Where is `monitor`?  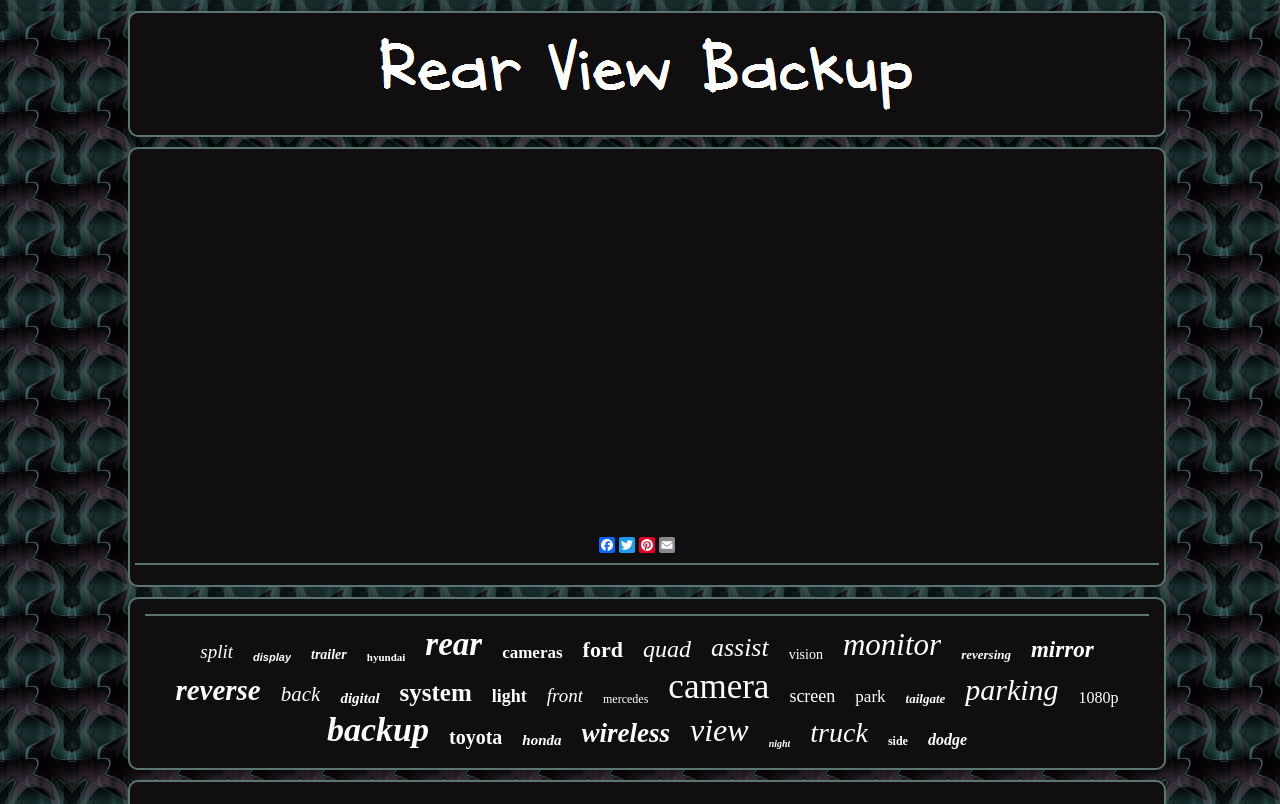 monitor is located at coordinates (892, 644).